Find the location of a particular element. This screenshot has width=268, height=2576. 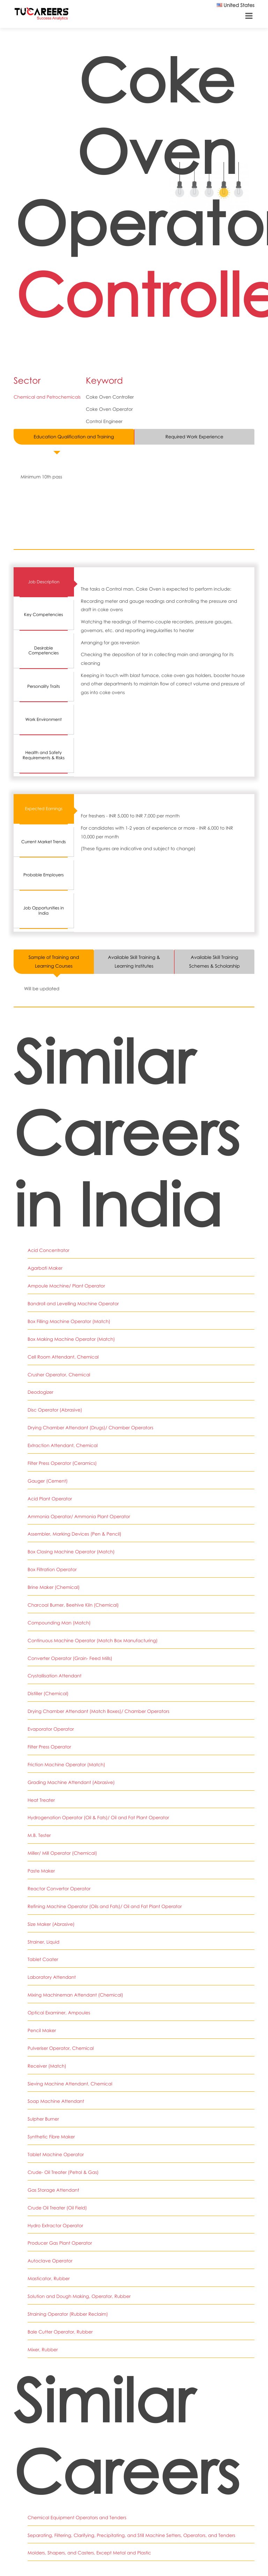

Evaporator Operator is located at coordinates (51, 1727).